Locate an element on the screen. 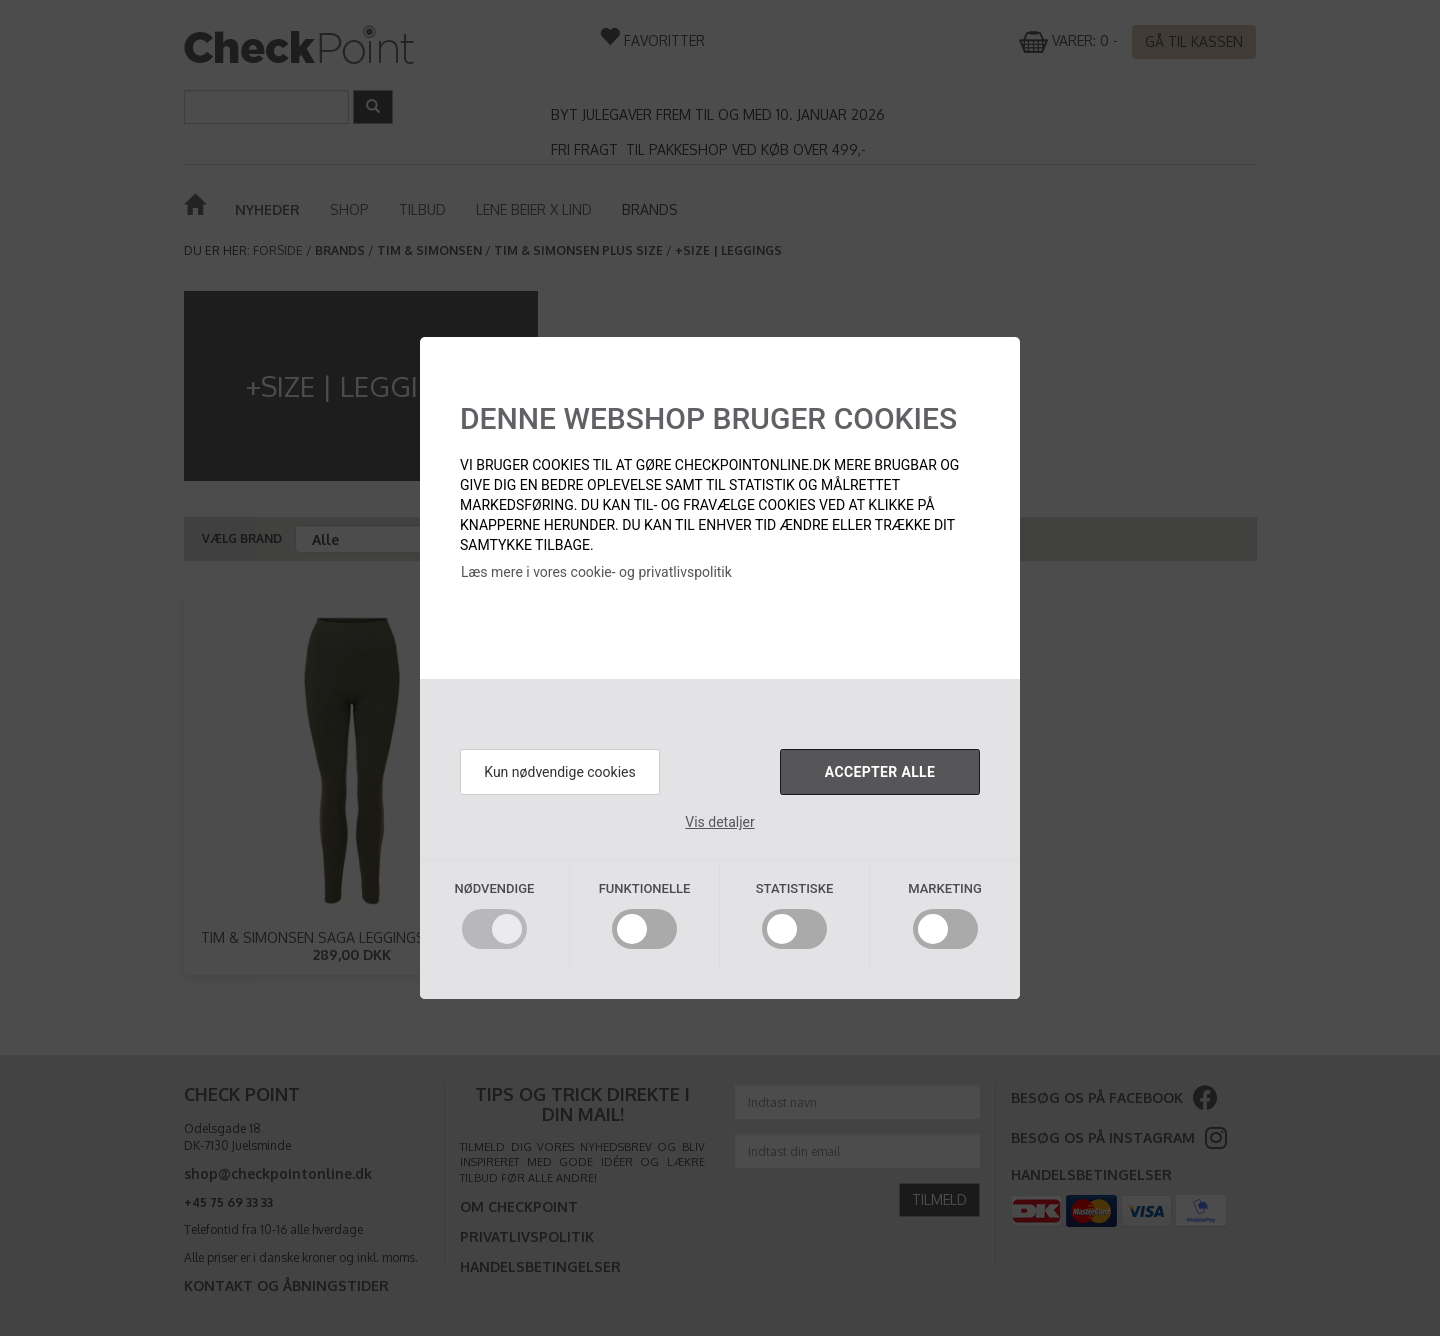 The height and width of the screenshot is (1336, 1440). Accepter alle is located at coordinates (880, 772).